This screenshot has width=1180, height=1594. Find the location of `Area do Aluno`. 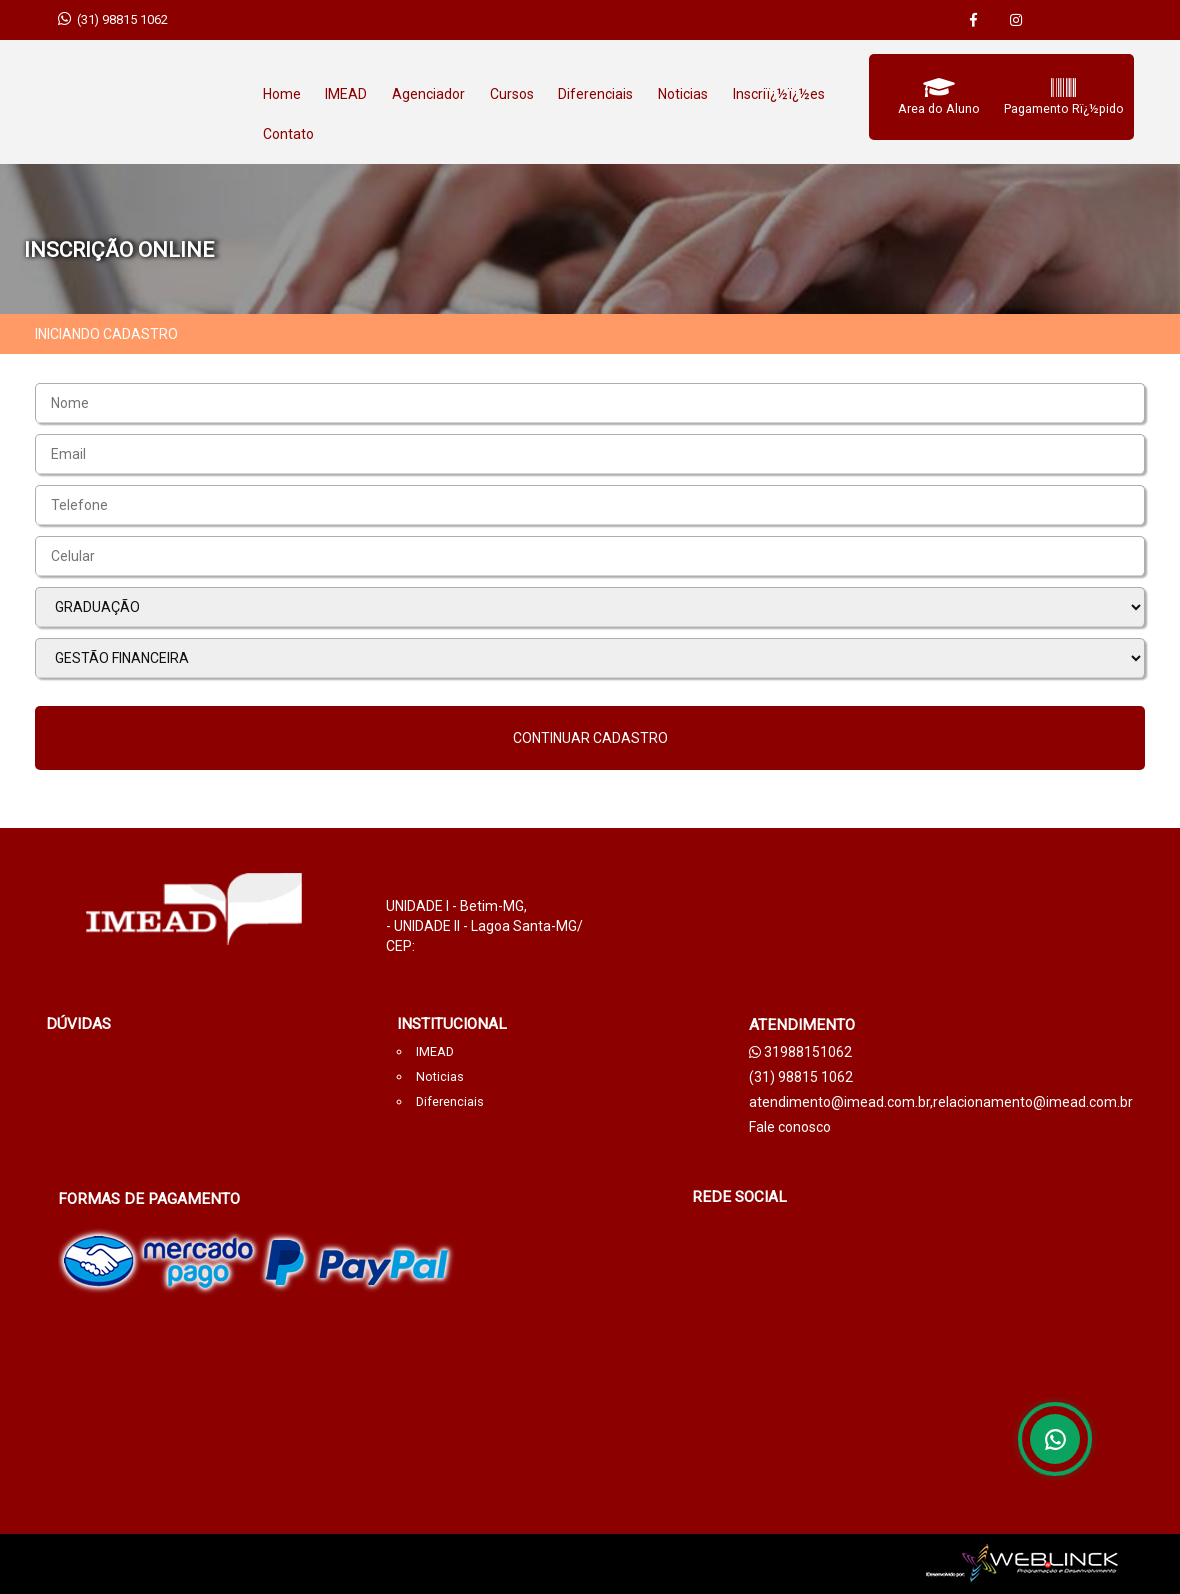

Area do Aluno is located at coordinates (939, 108).